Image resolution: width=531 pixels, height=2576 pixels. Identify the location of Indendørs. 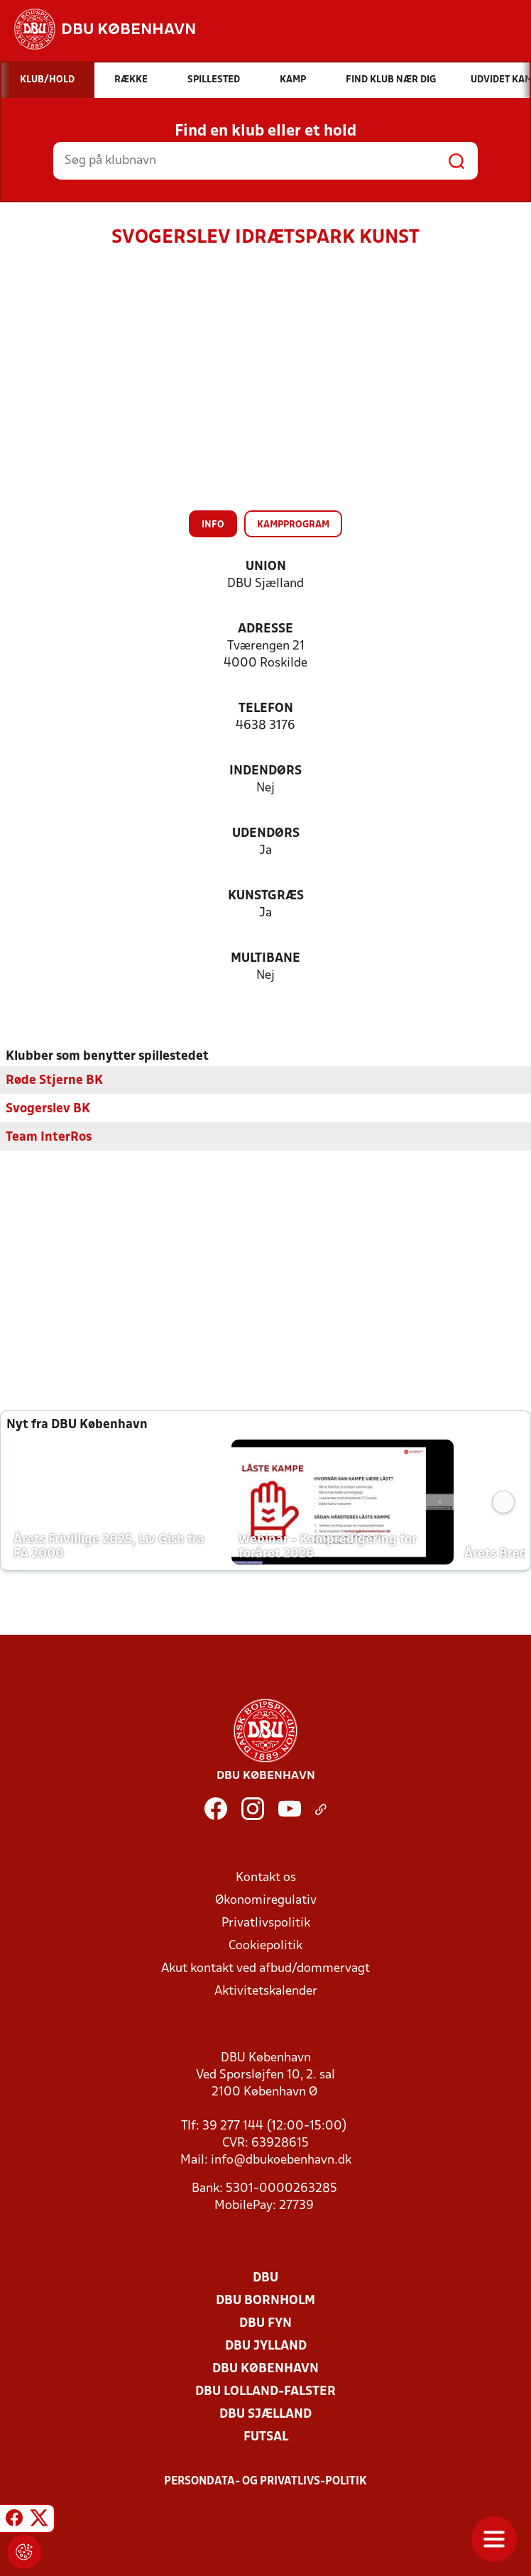
(265, 771).